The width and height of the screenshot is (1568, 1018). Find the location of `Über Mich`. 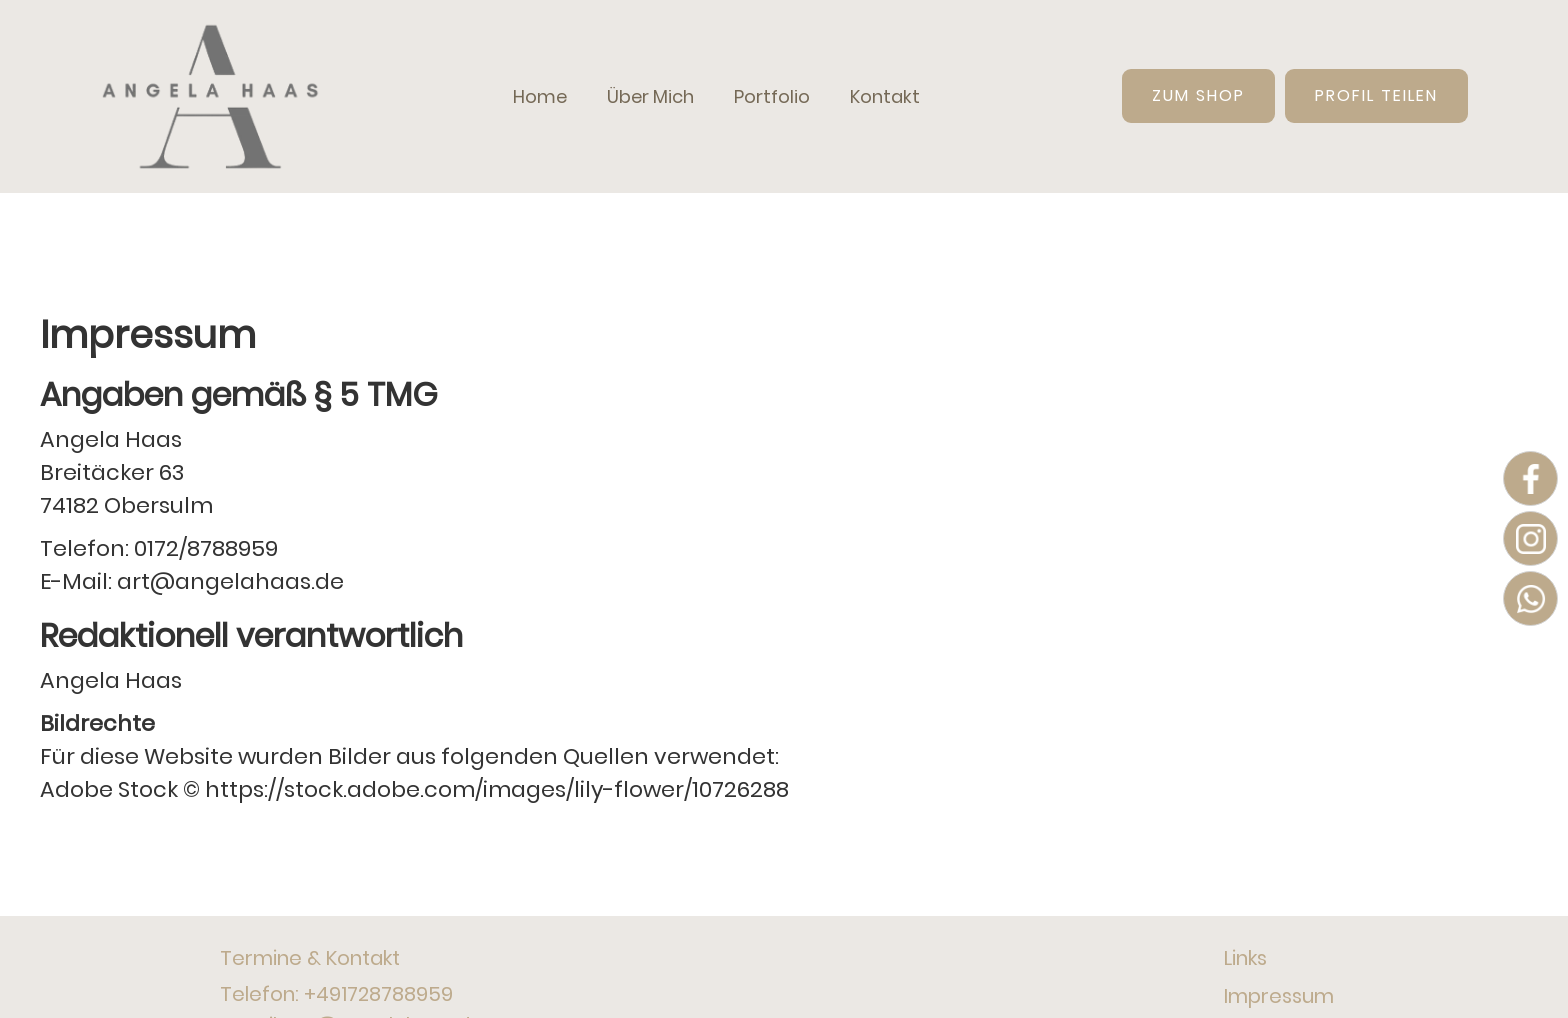

Über Mich is located at coordinates (650, 96).